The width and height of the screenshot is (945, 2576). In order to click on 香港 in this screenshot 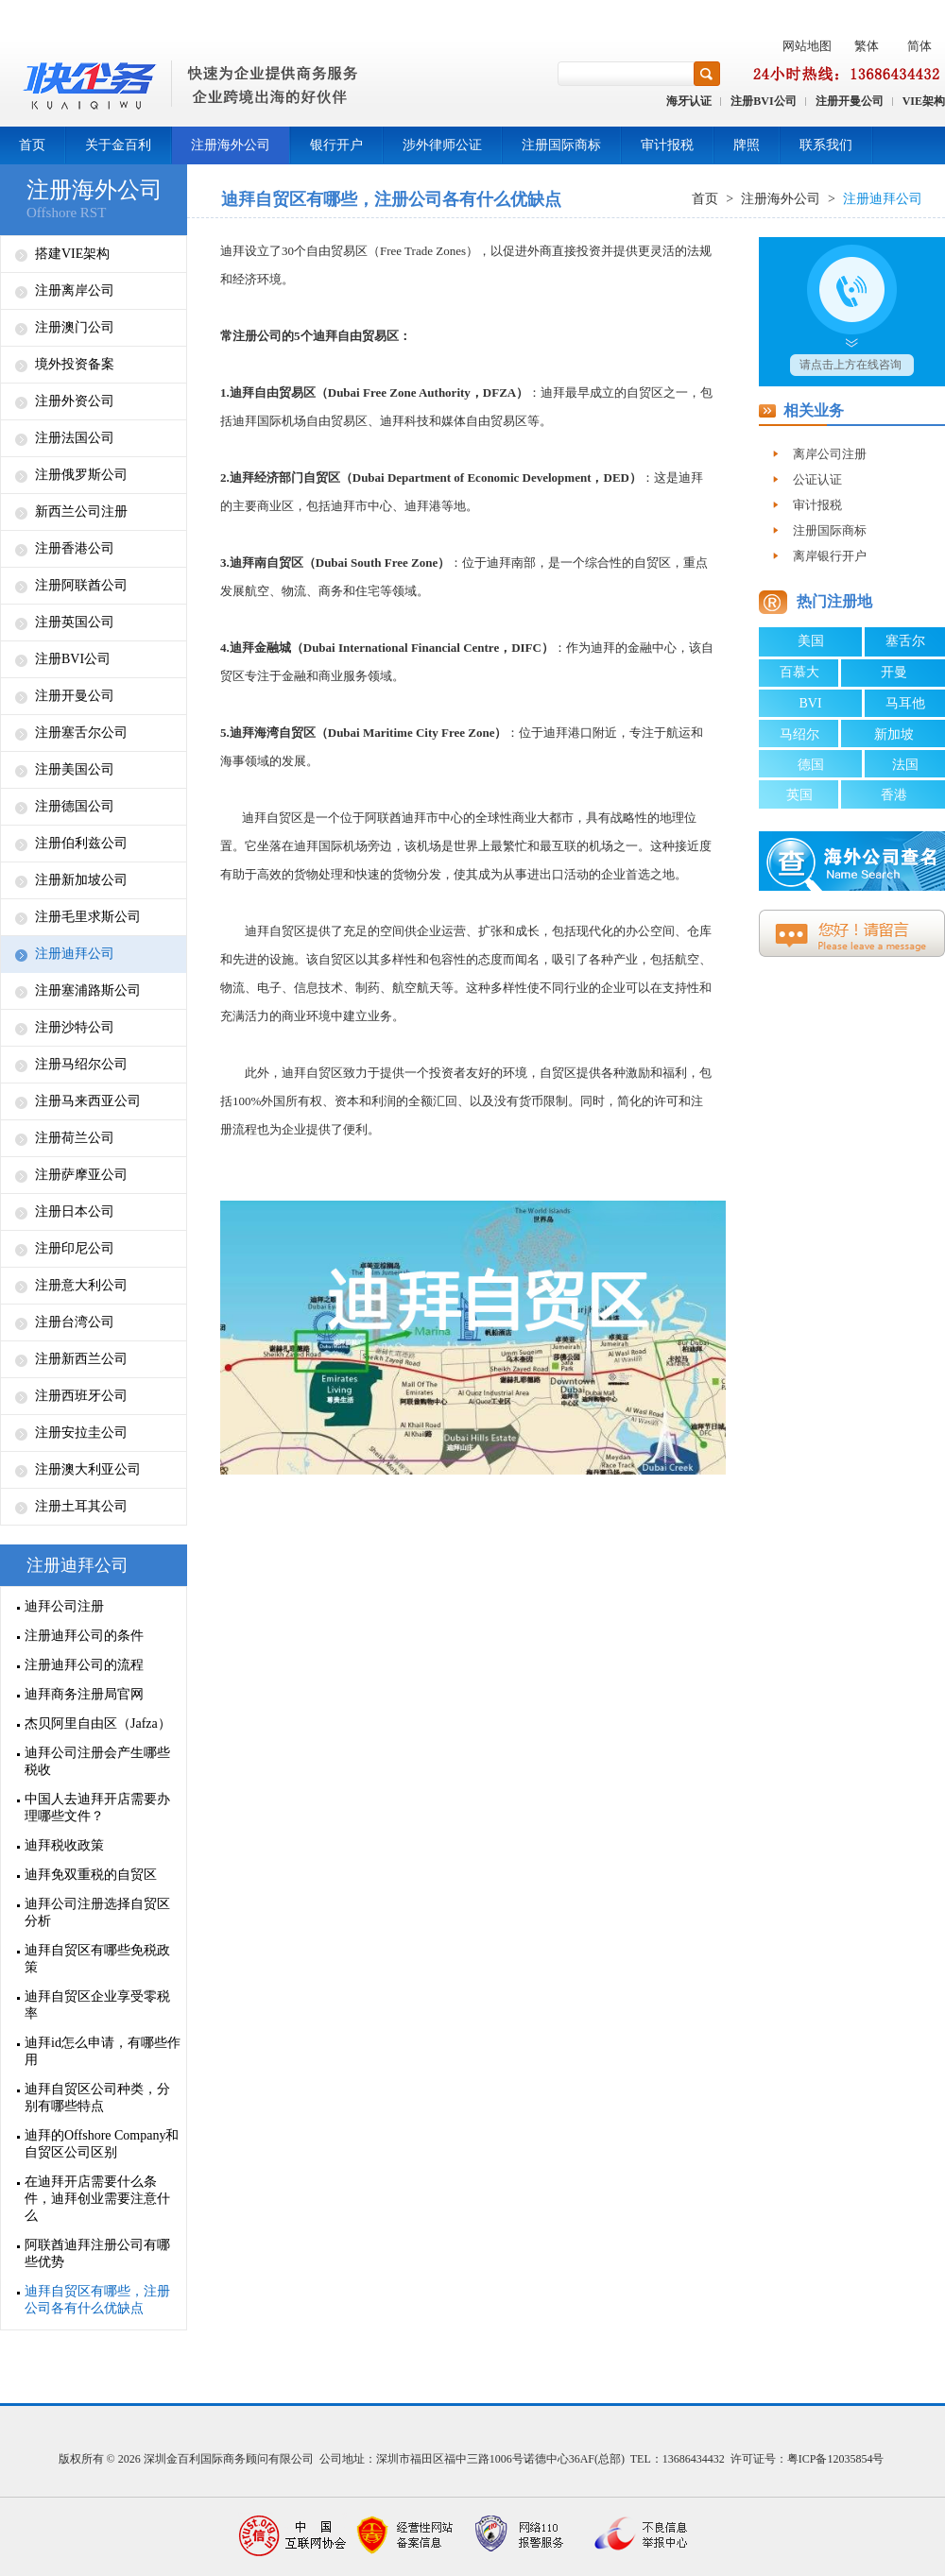, I will do `click(894, 795)`.